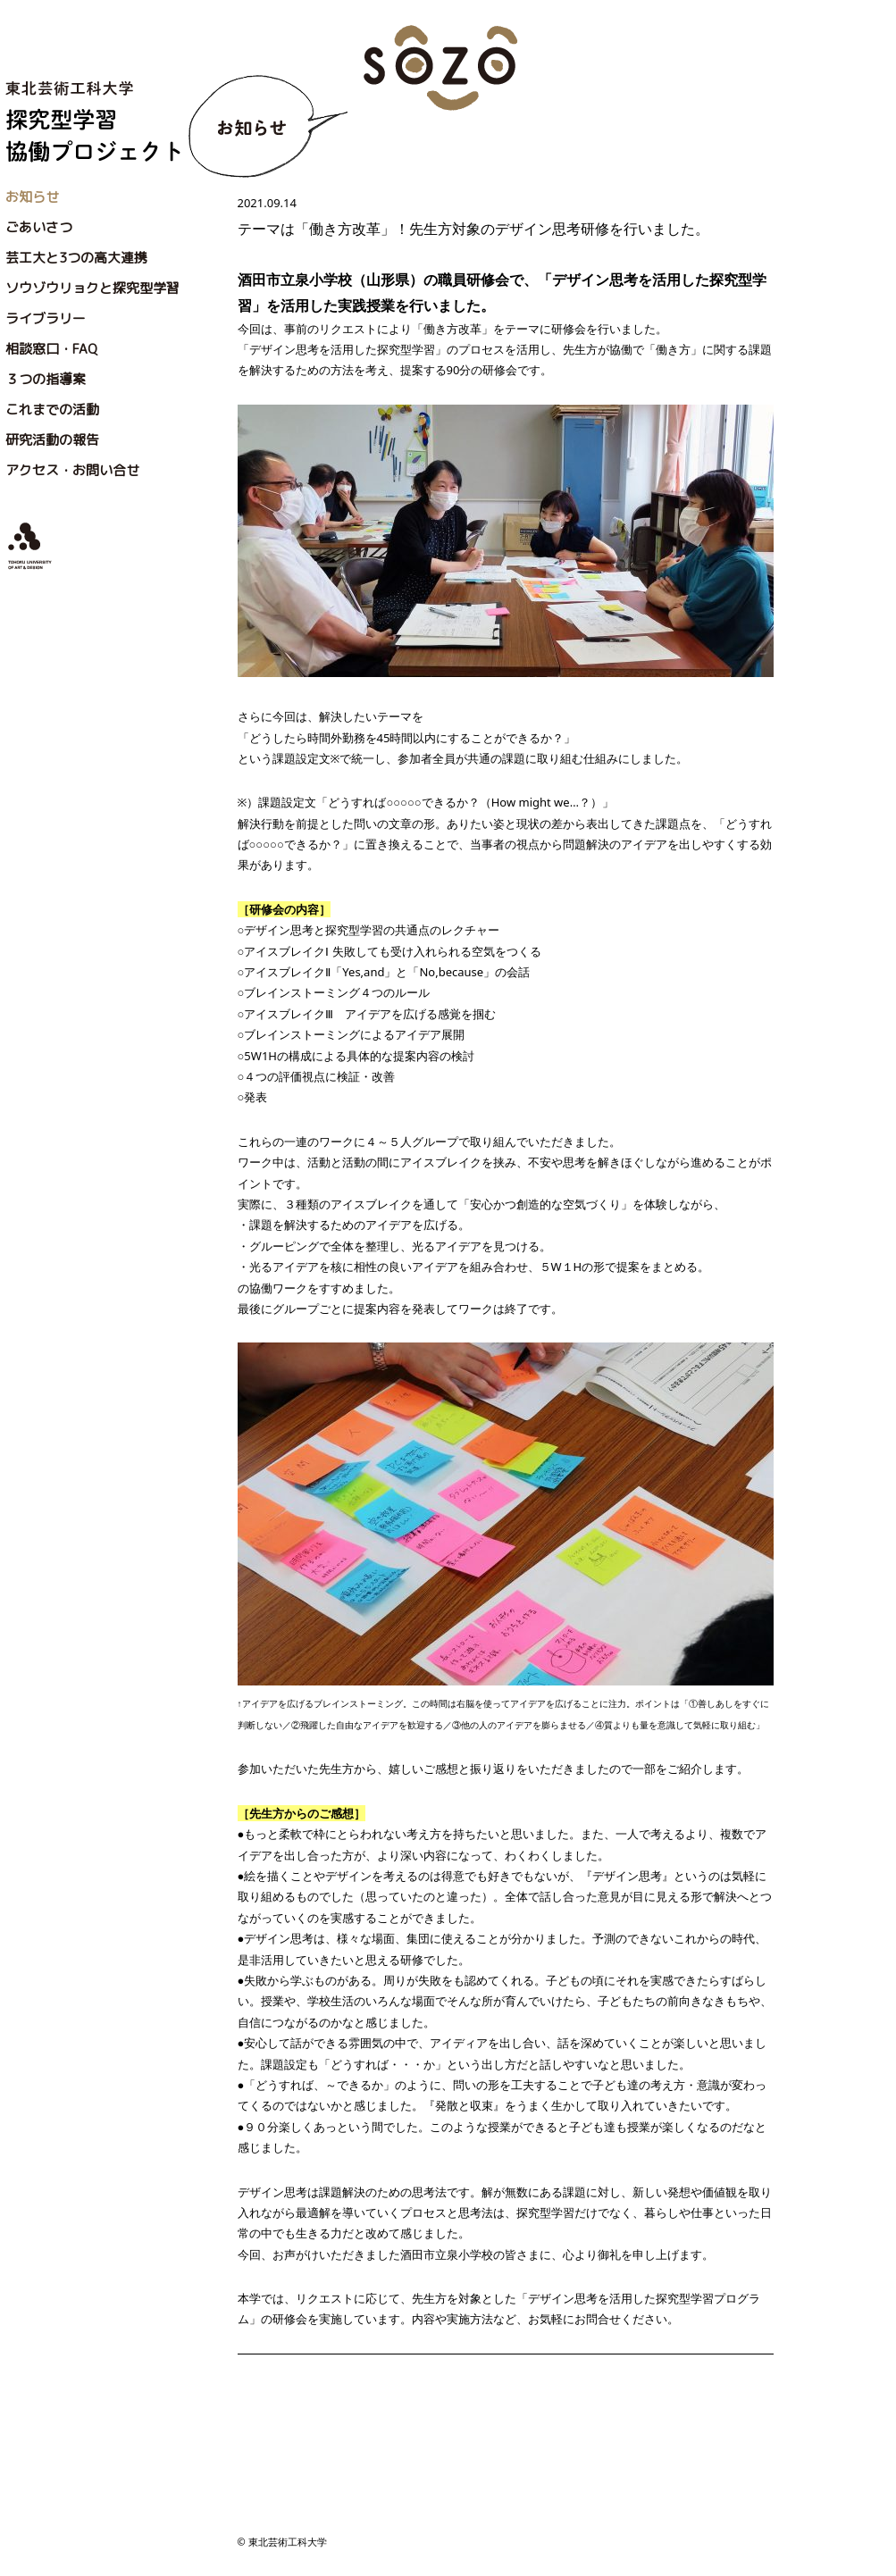  What do you see at coordinates (72, 470) in the screenshot?
I see `アクセス・お問い合せ` at bounding box center [72, 470].